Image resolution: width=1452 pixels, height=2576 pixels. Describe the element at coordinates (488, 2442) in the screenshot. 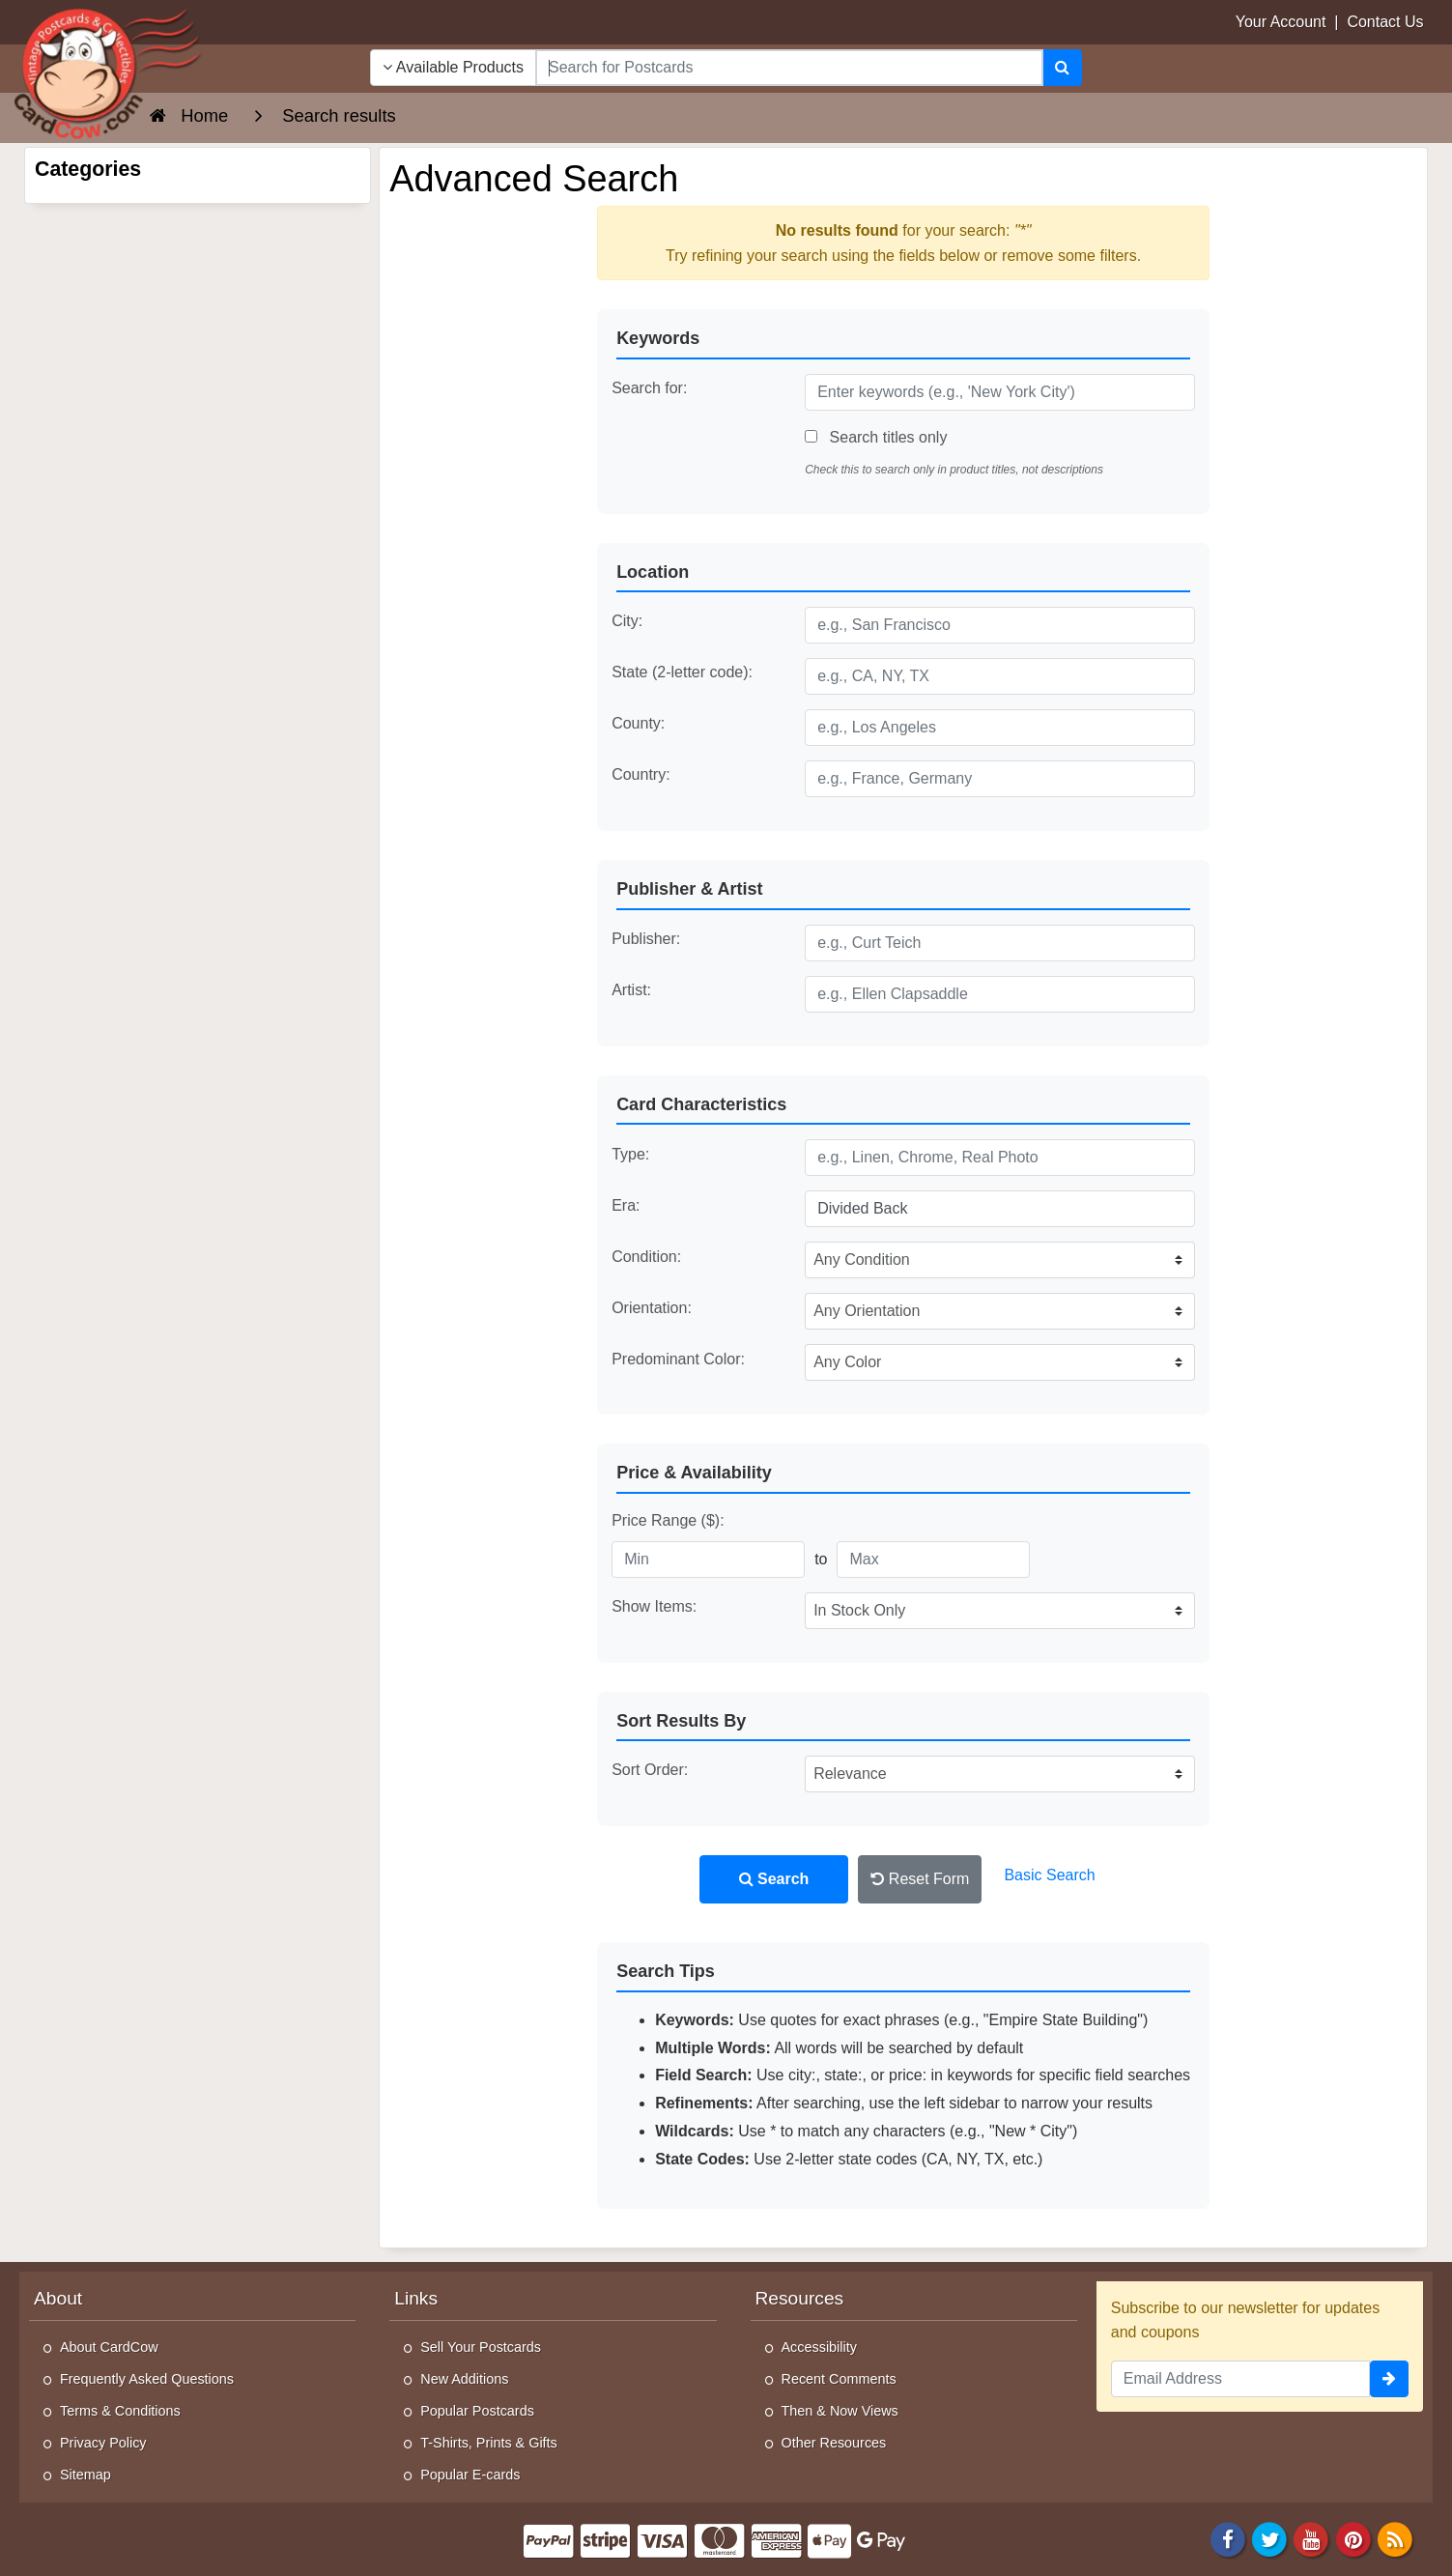

I see `T-Shirts, Prints & Gifts` at that location.